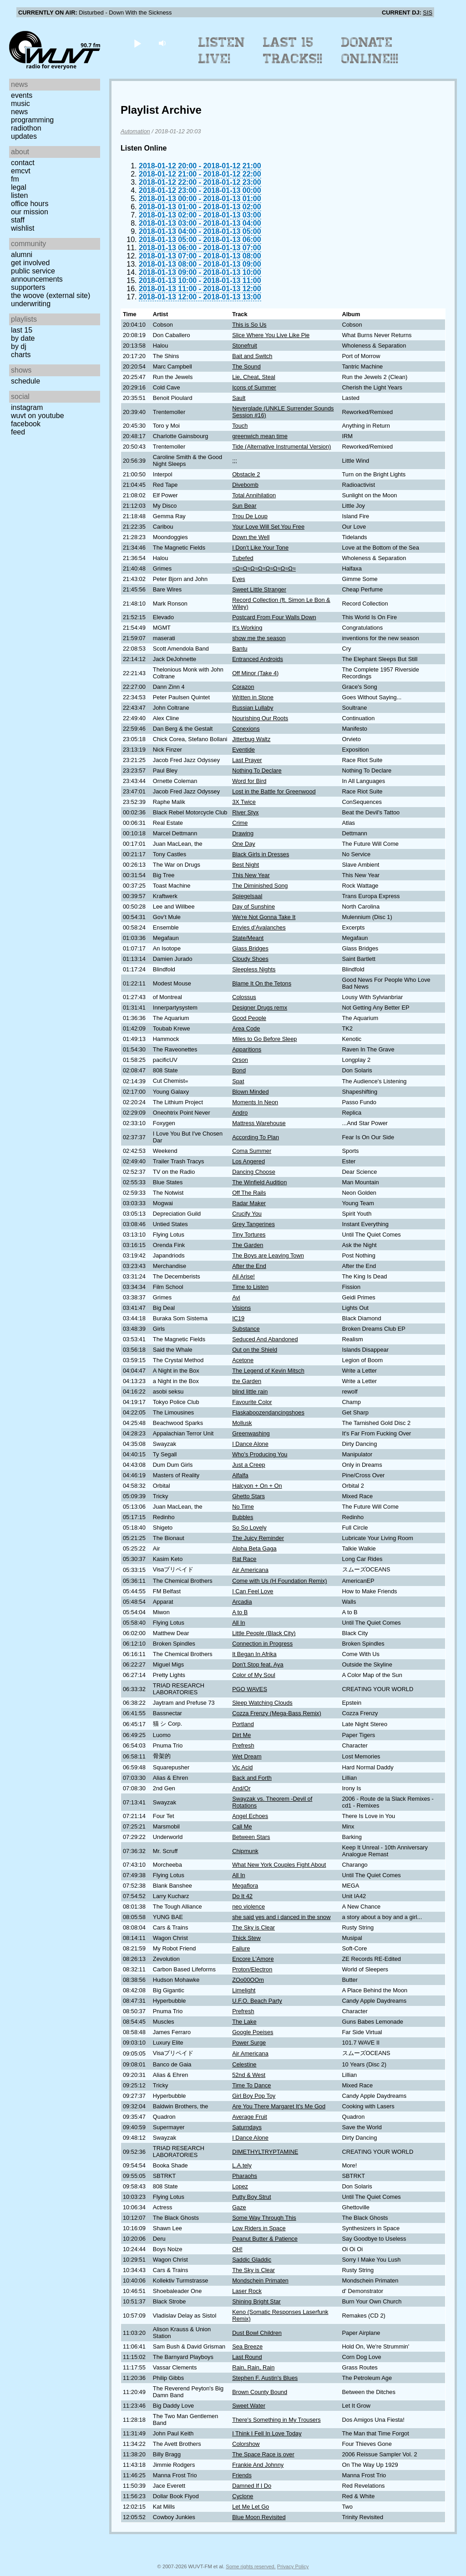 The image size is (466, 2576). I want to click on Down the Well, so click(250, 537).